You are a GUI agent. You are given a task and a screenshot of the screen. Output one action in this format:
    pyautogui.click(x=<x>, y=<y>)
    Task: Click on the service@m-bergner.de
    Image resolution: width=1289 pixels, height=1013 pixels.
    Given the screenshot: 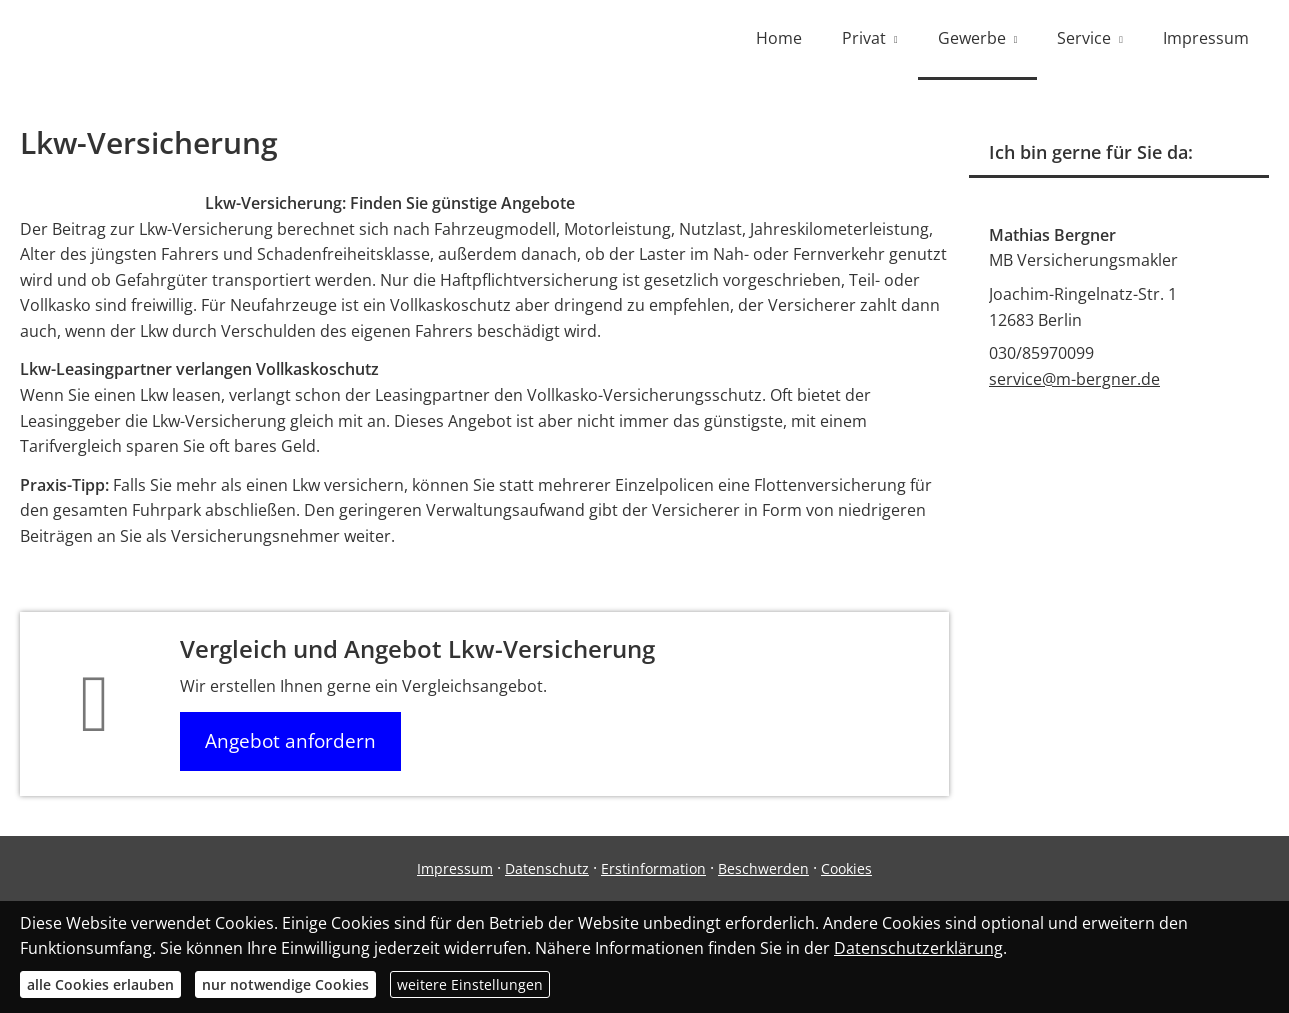 What is the action you would take?
    pyautogui.click(x=1074, y=379)
    